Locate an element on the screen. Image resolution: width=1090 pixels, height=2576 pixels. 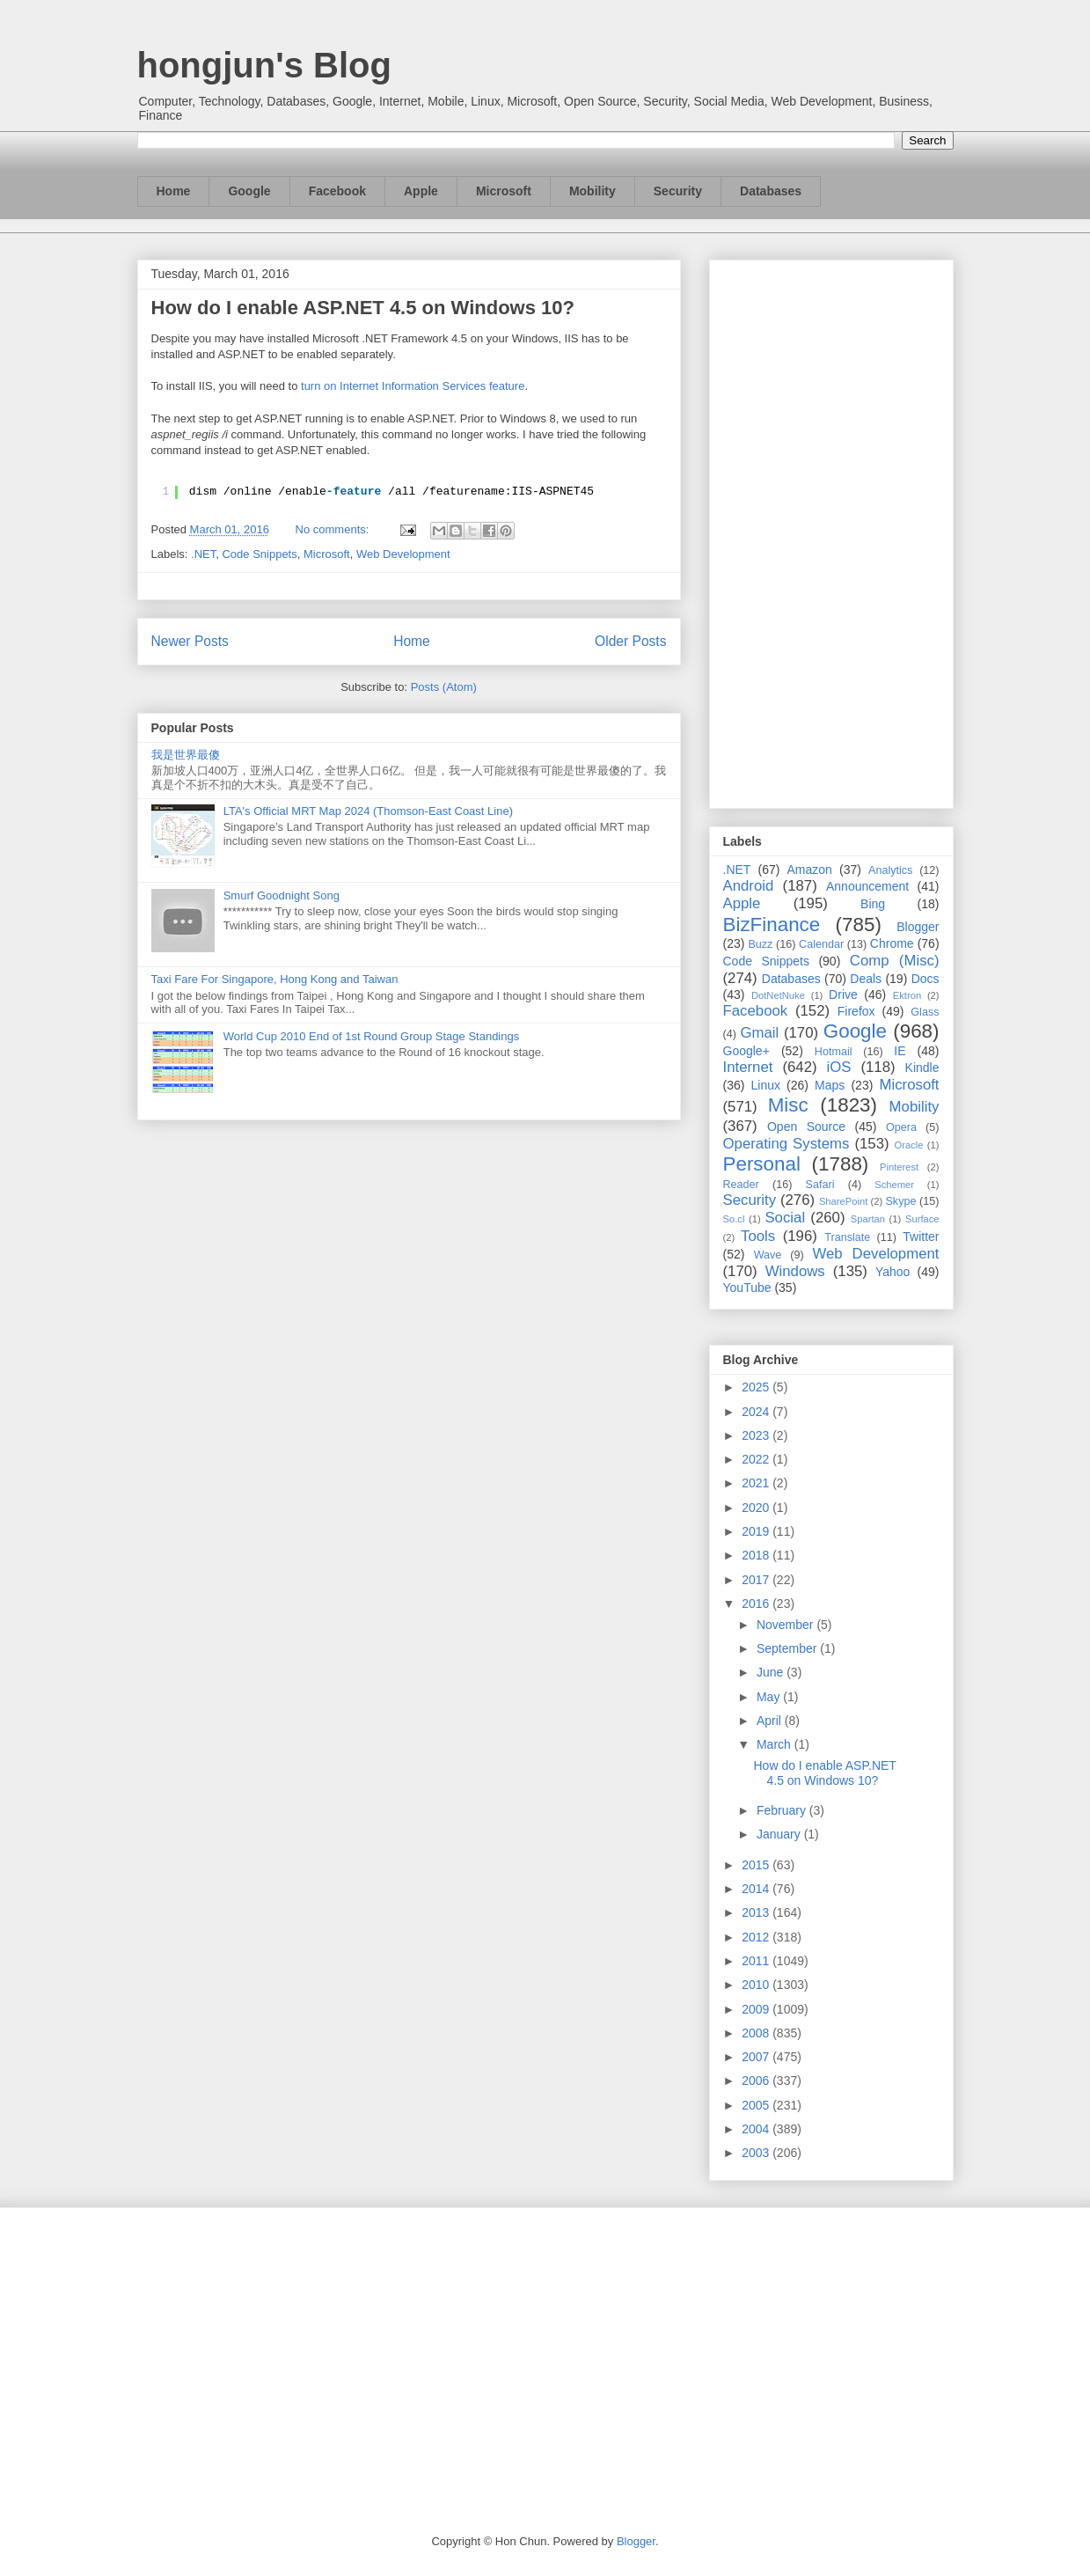
Reader is located at coordinates (741, 1184).